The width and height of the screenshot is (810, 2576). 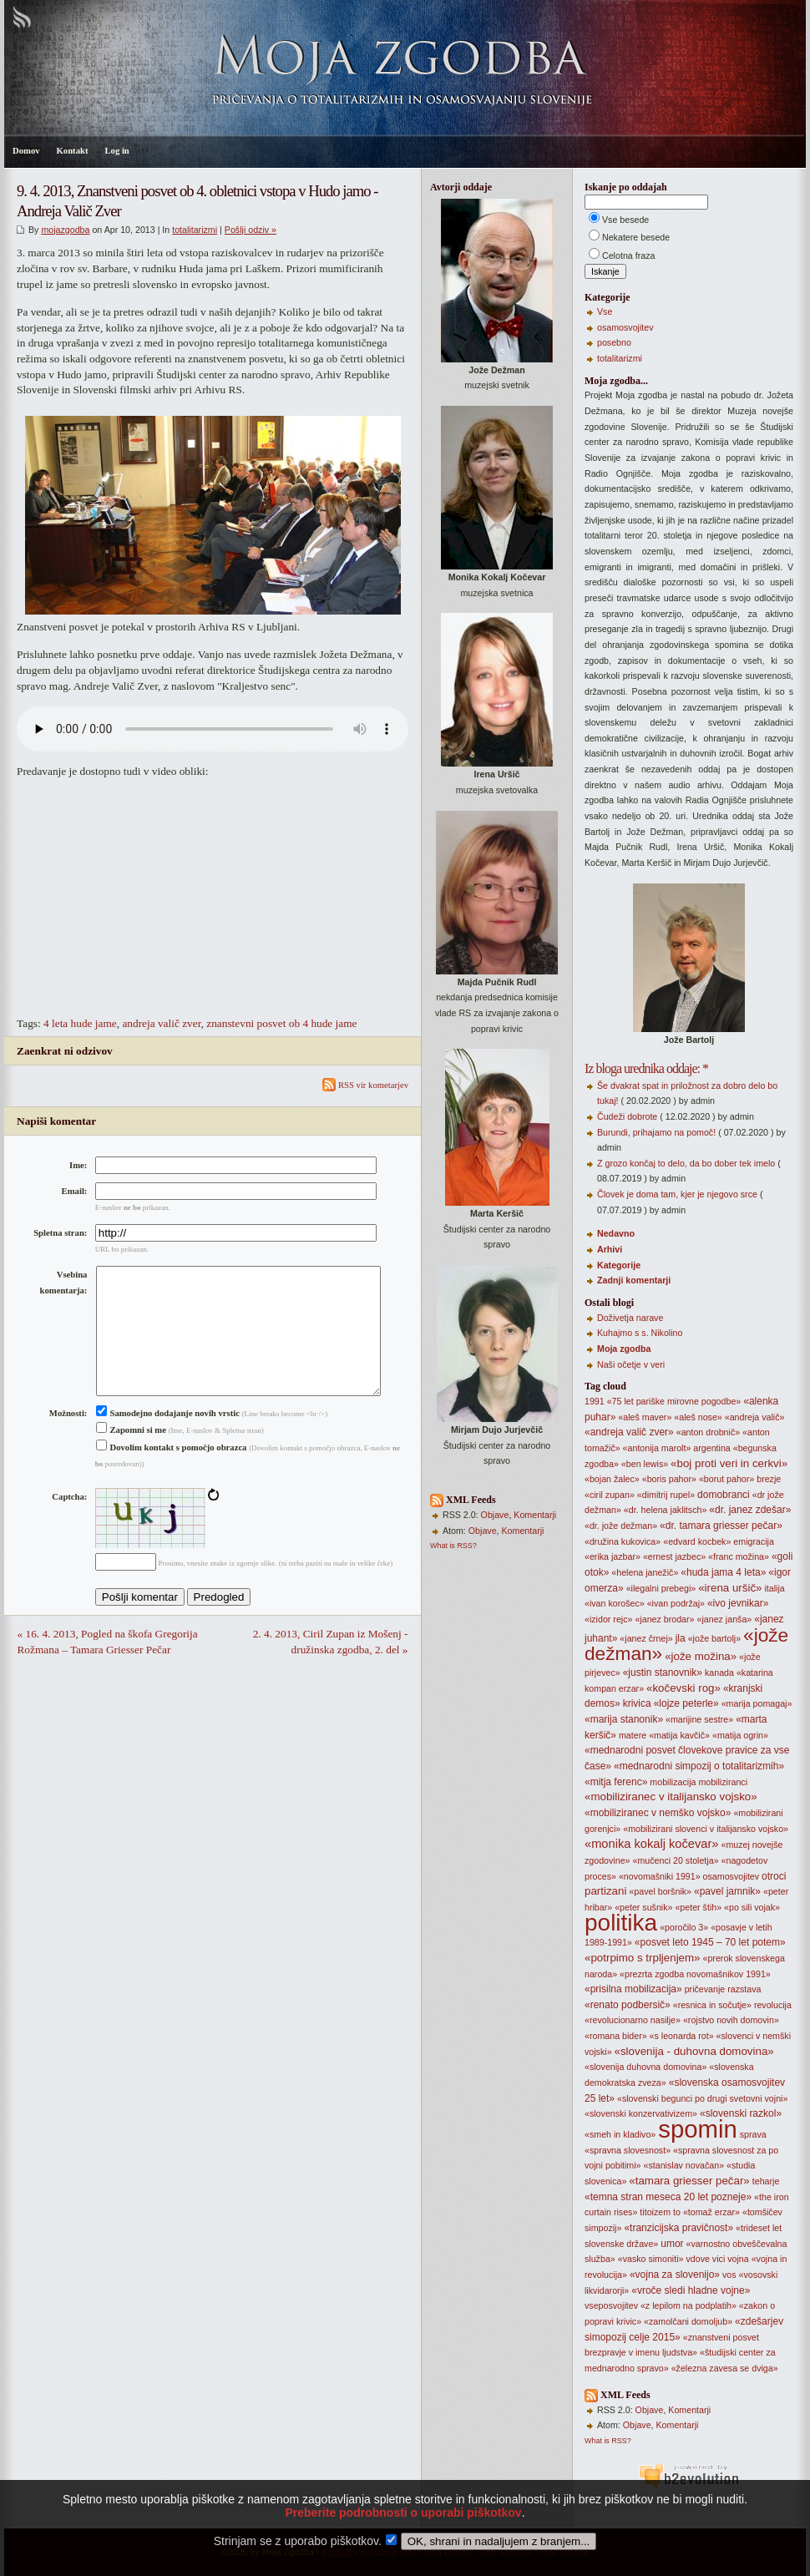 I want to click on andreja valič zver, so click(x=161, y=1023).